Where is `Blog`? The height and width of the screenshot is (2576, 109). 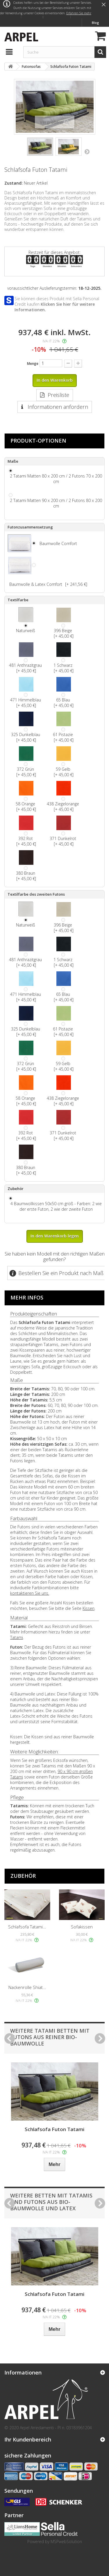
Blog is located at coordinates (95, 22).